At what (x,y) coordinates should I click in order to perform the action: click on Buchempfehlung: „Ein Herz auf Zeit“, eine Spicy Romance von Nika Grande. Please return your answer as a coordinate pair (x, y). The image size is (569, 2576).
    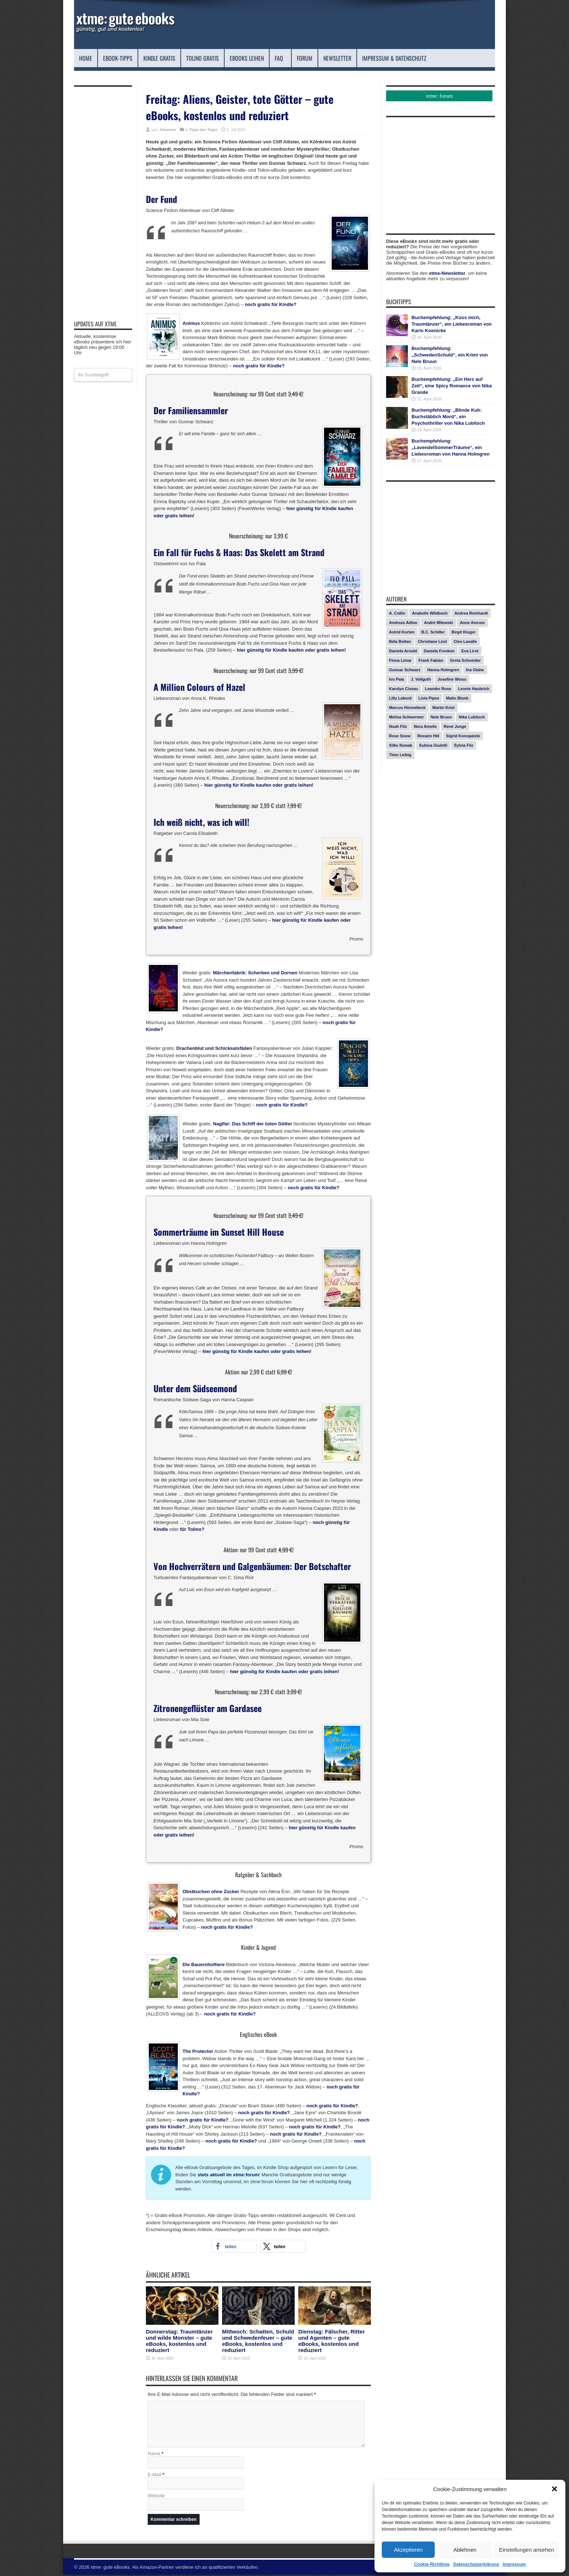
    Looking at the image, I should click on (452, 385).